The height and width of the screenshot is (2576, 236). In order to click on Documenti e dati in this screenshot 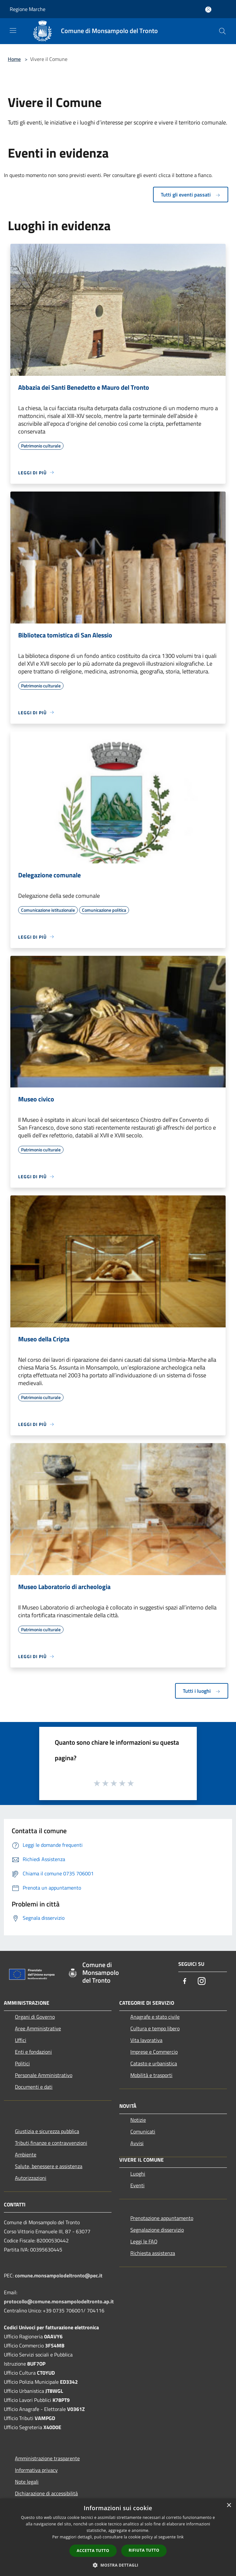, I will do `click(34, 2087)`.